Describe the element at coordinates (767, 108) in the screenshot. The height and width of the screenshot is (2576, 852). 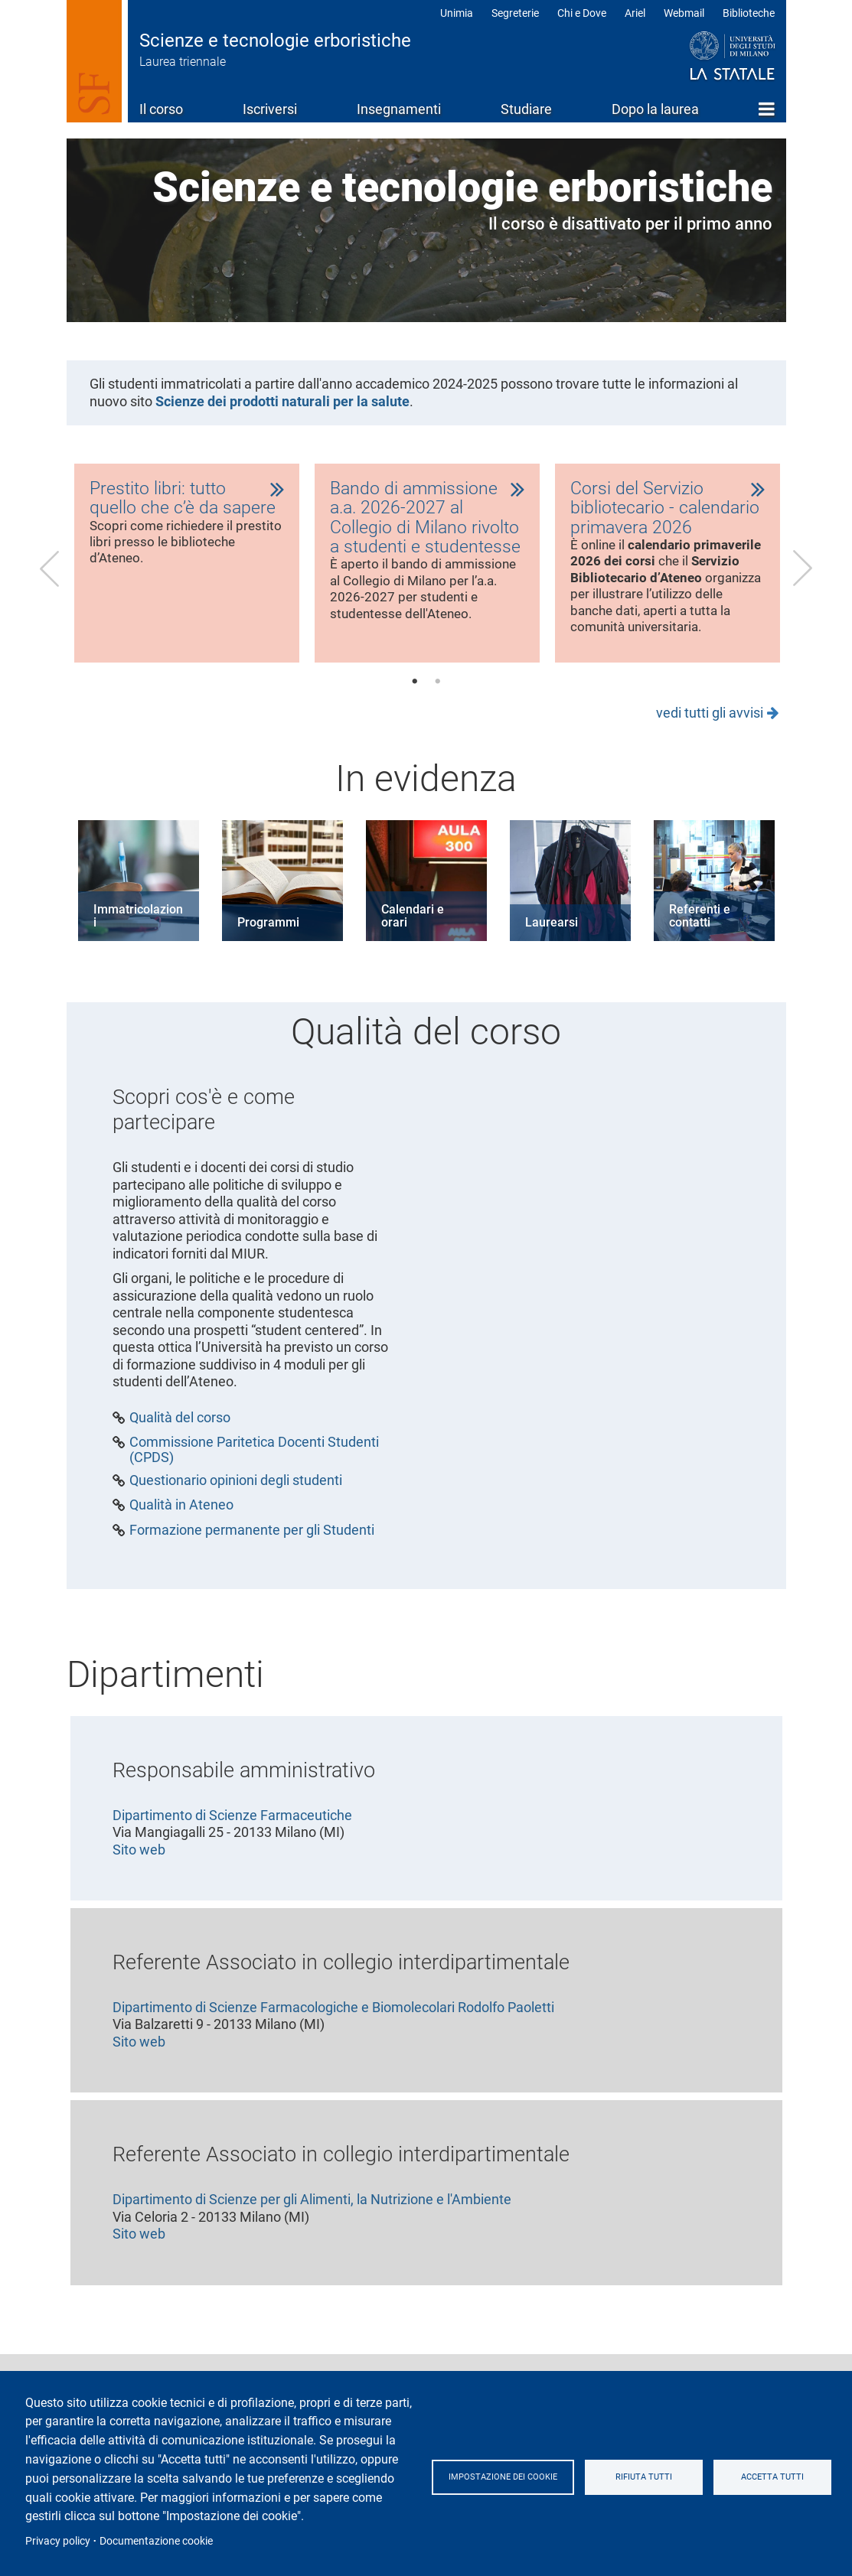
I see `Home` at that location.